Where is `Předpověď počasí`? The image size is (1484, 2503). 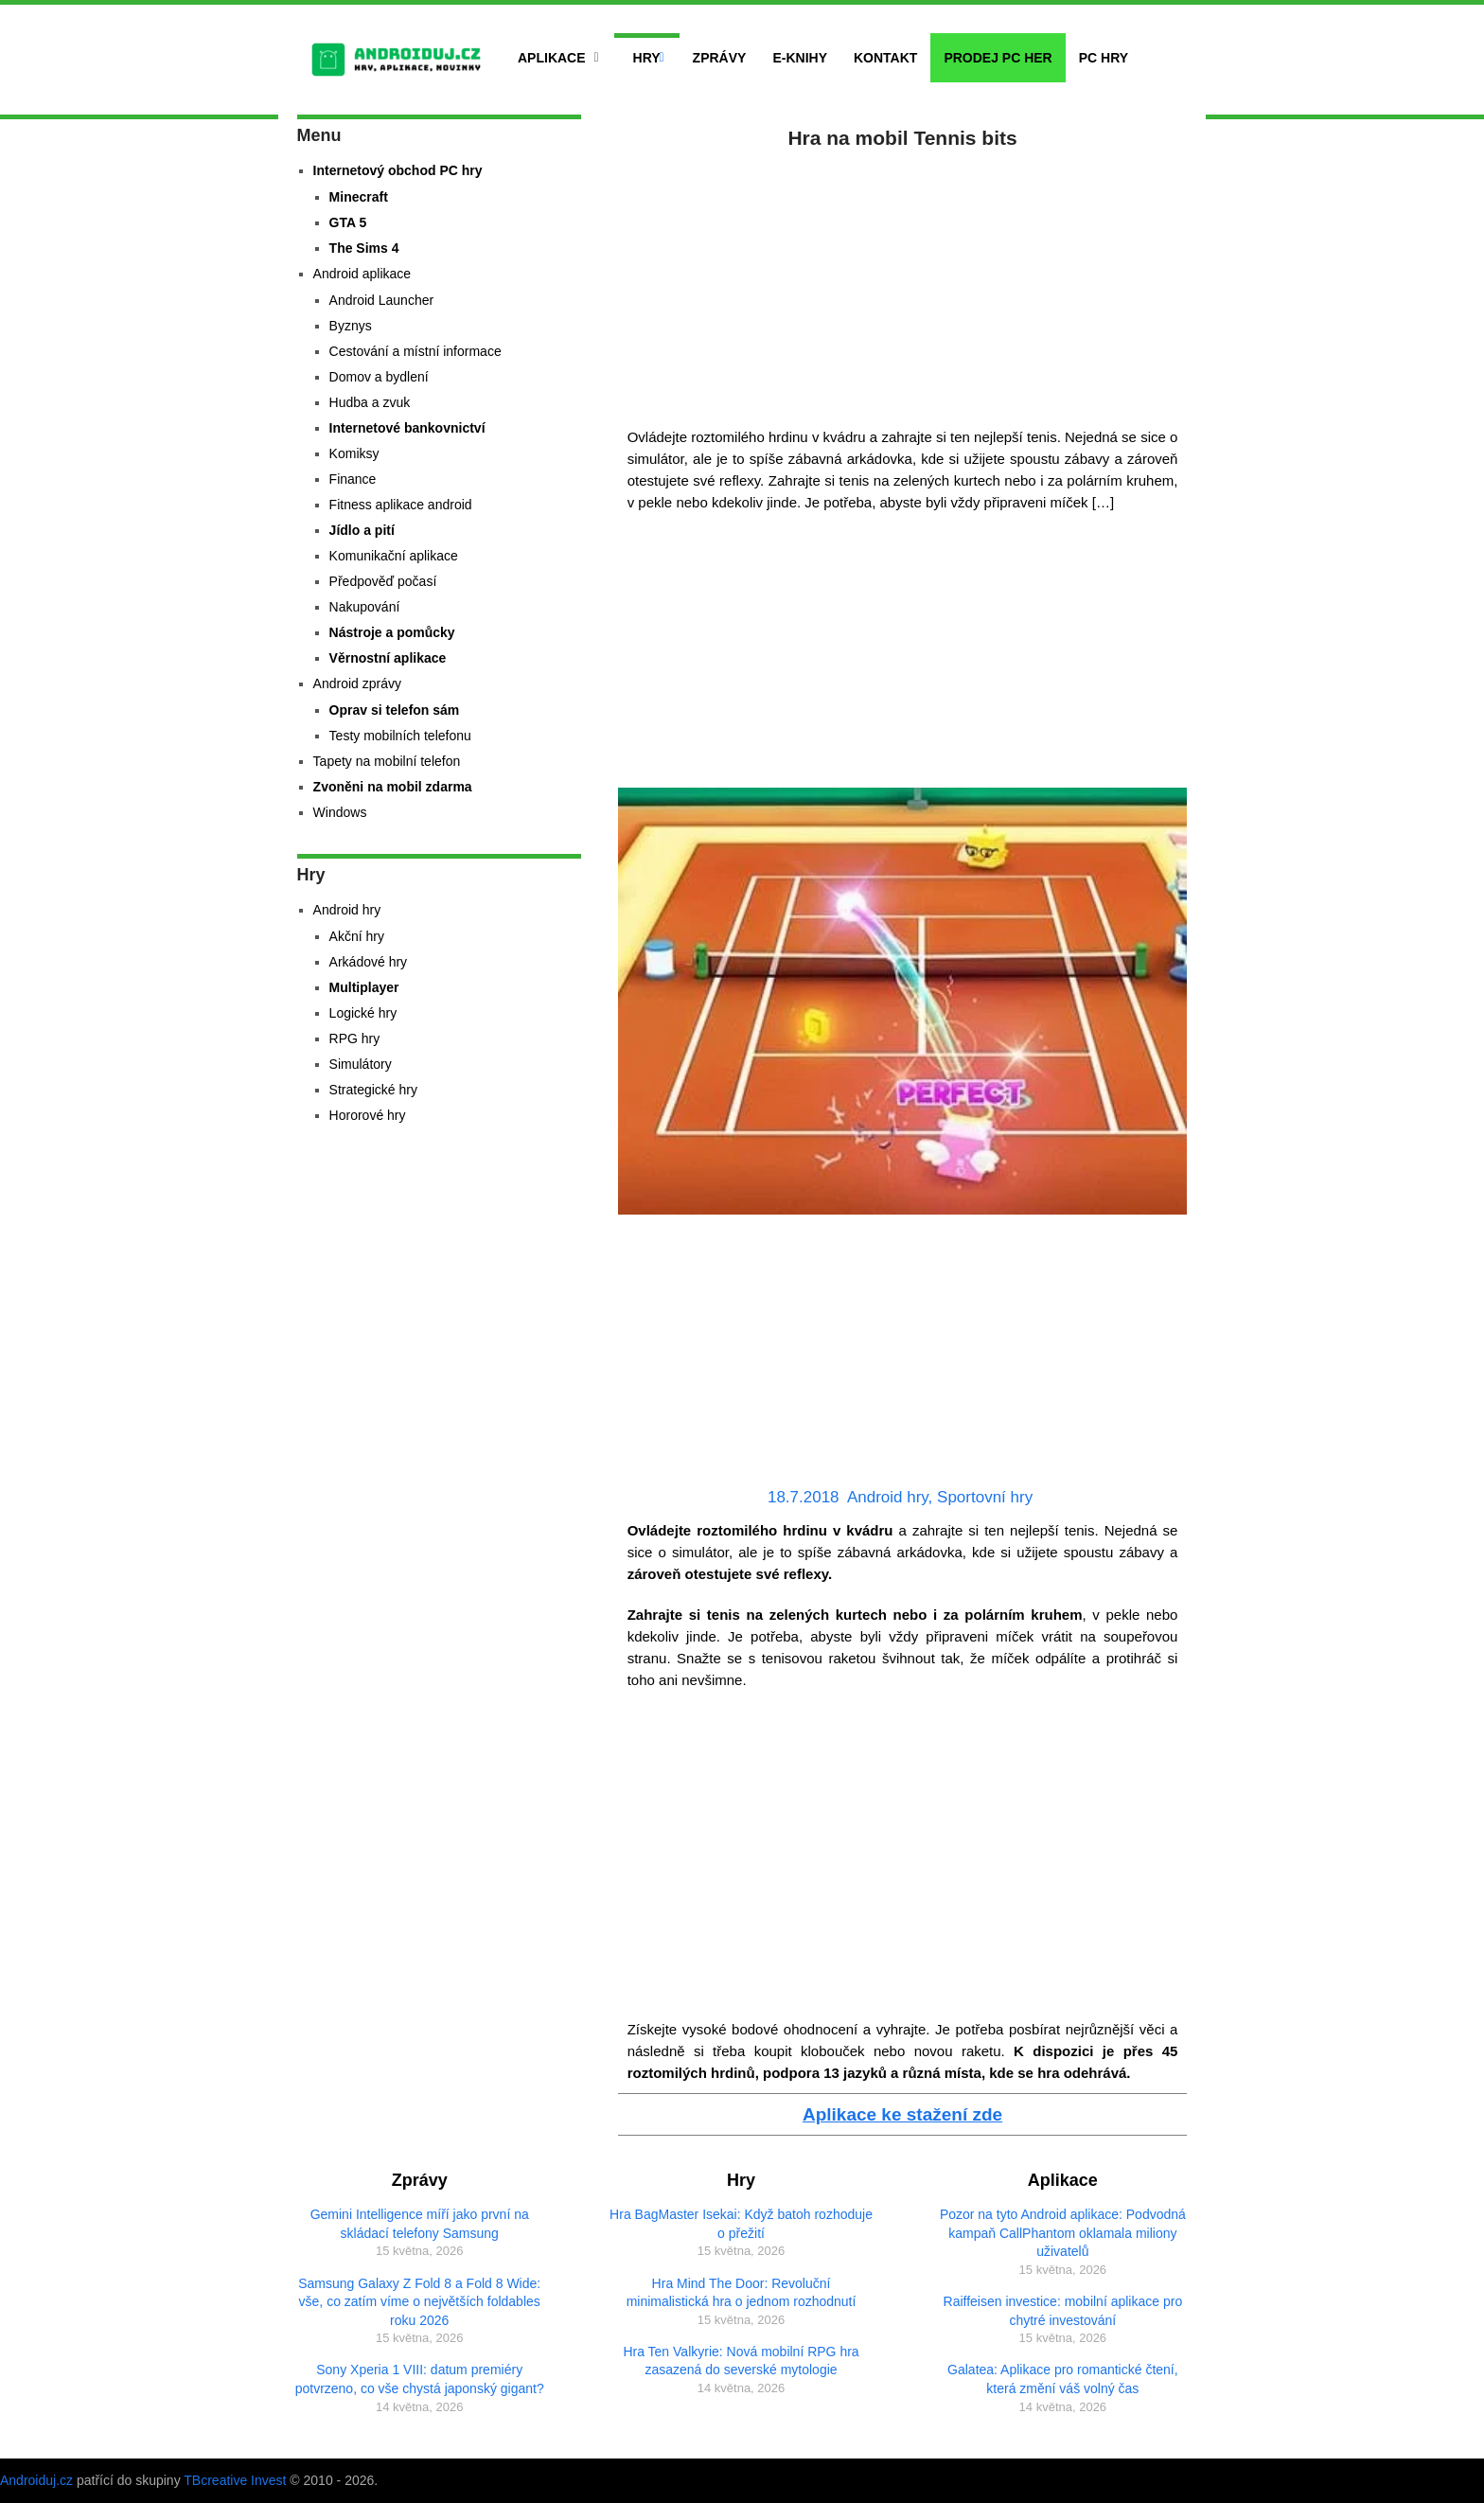
Předpověď počasí is located at coordinates (383, 581).